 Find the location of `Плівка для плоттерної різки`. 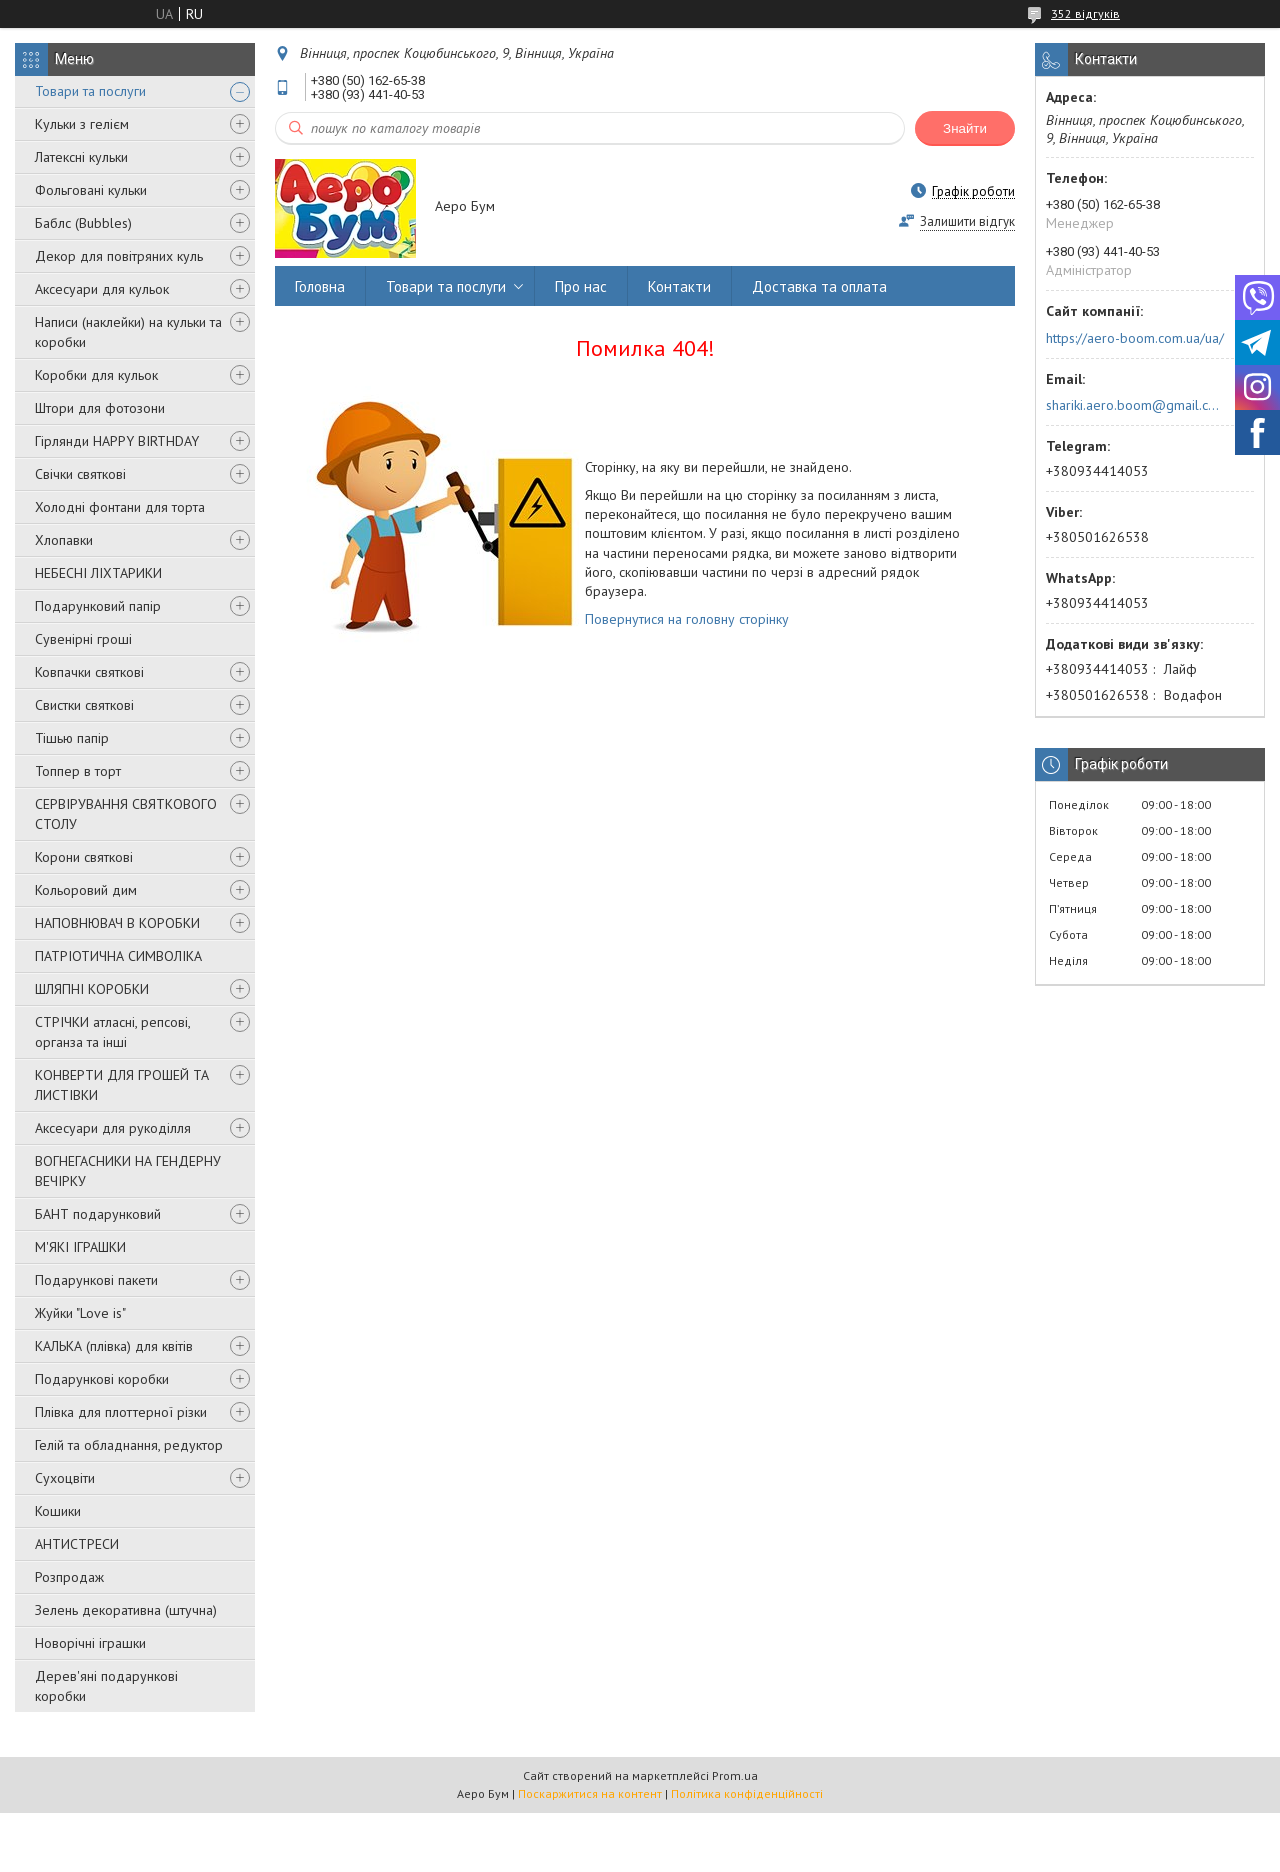

Плівка для плоттерної різки is located at coordinates (121, 1412).